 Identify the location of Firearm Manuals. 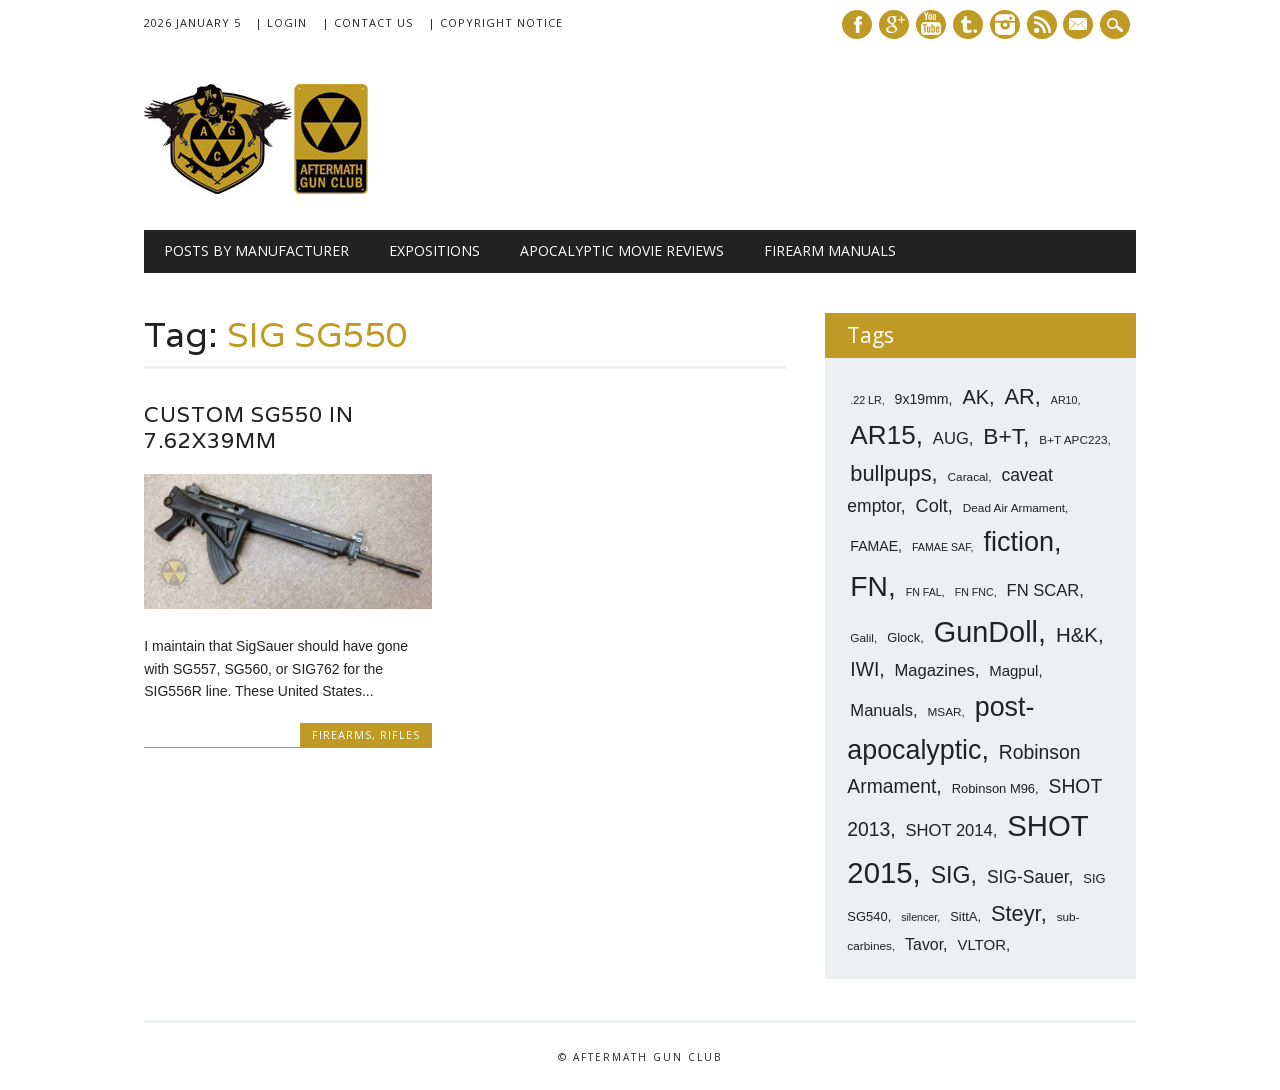
(830, 250).